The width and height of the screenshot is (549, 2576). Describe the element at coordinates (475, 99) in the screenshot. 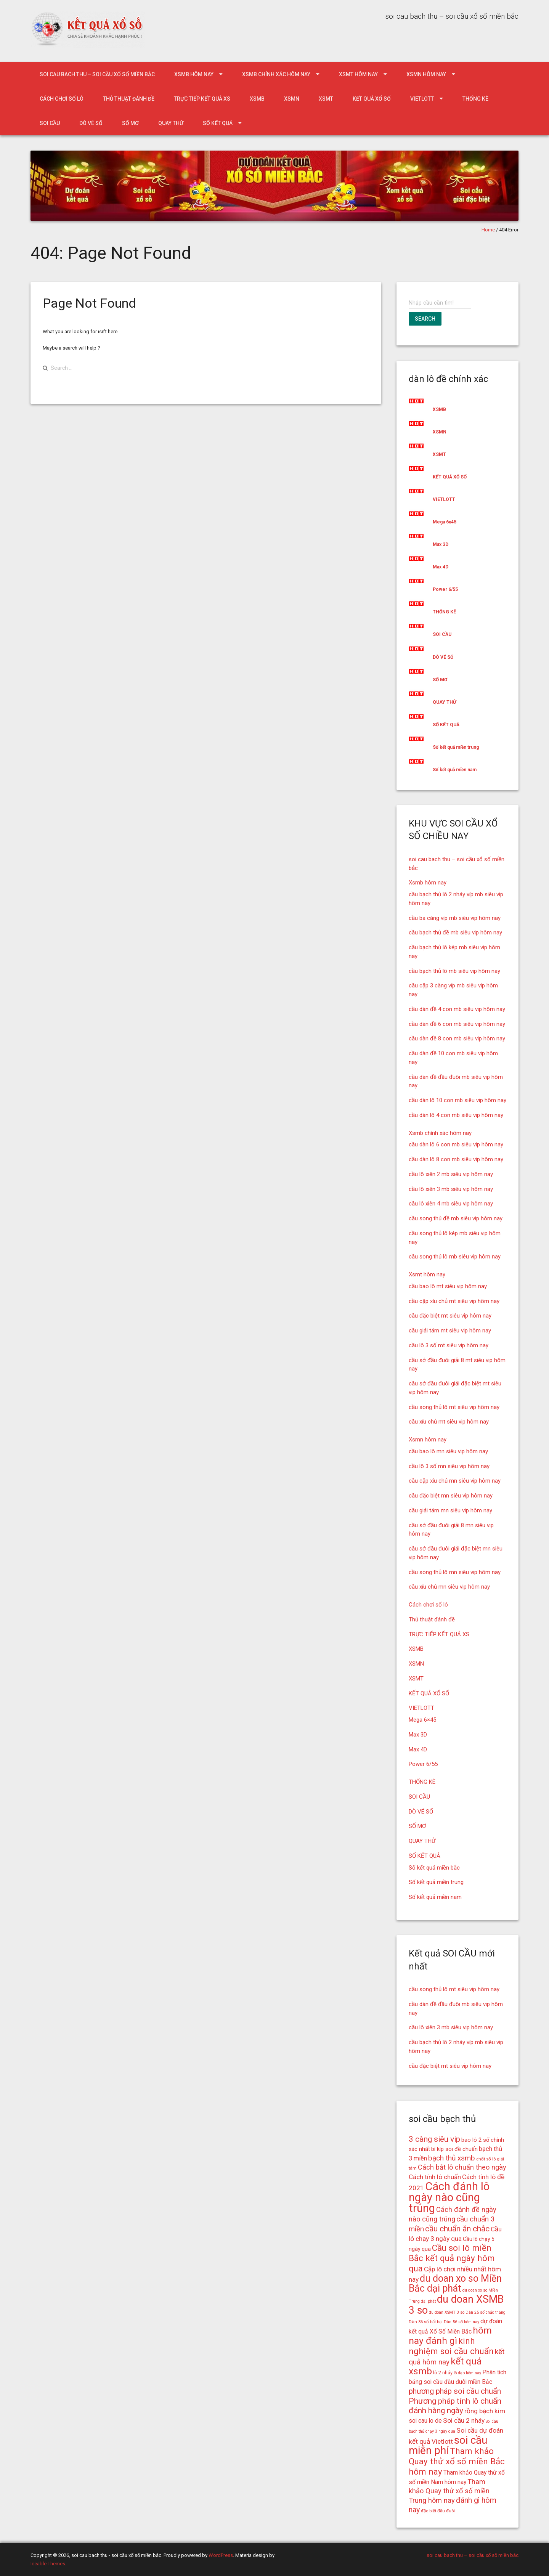

I see `THỐNG KÊ` at that location.